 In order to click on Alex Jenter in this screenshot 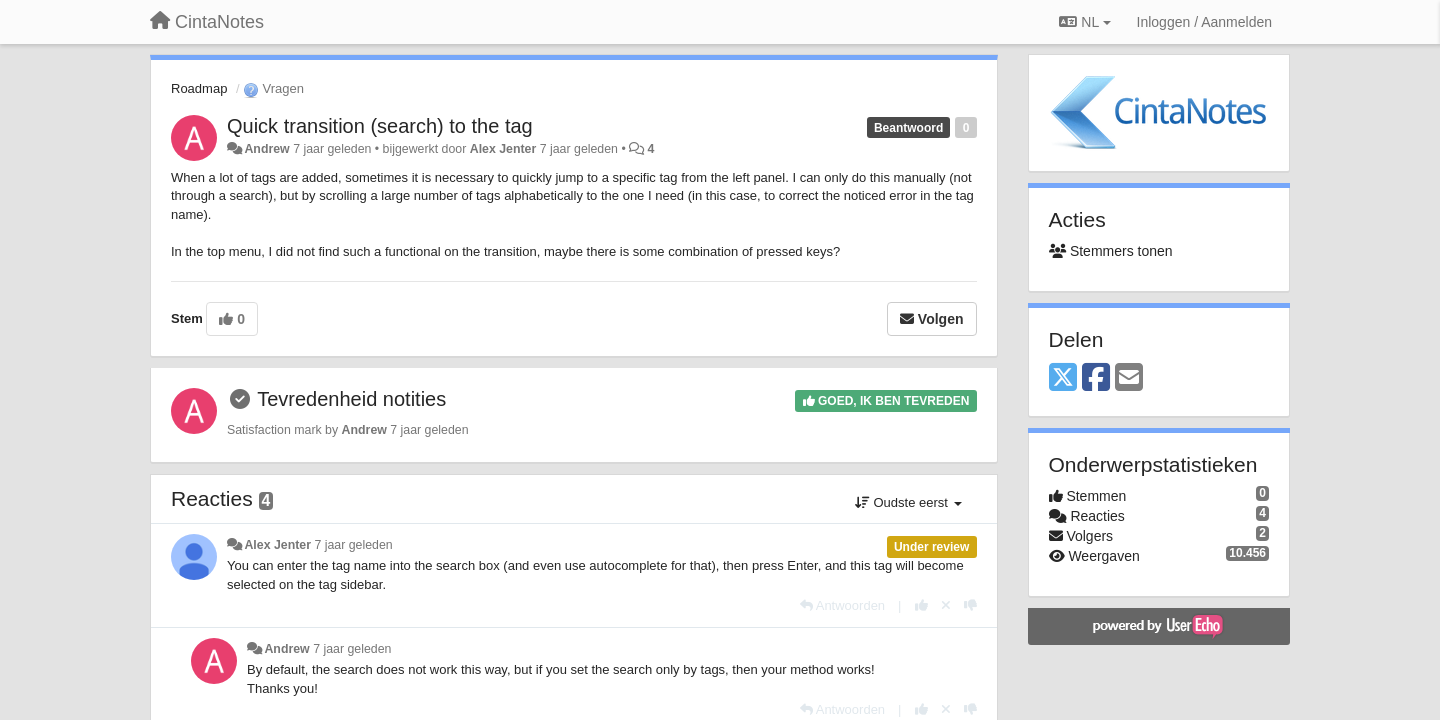, I will do `click(503, 149)`.